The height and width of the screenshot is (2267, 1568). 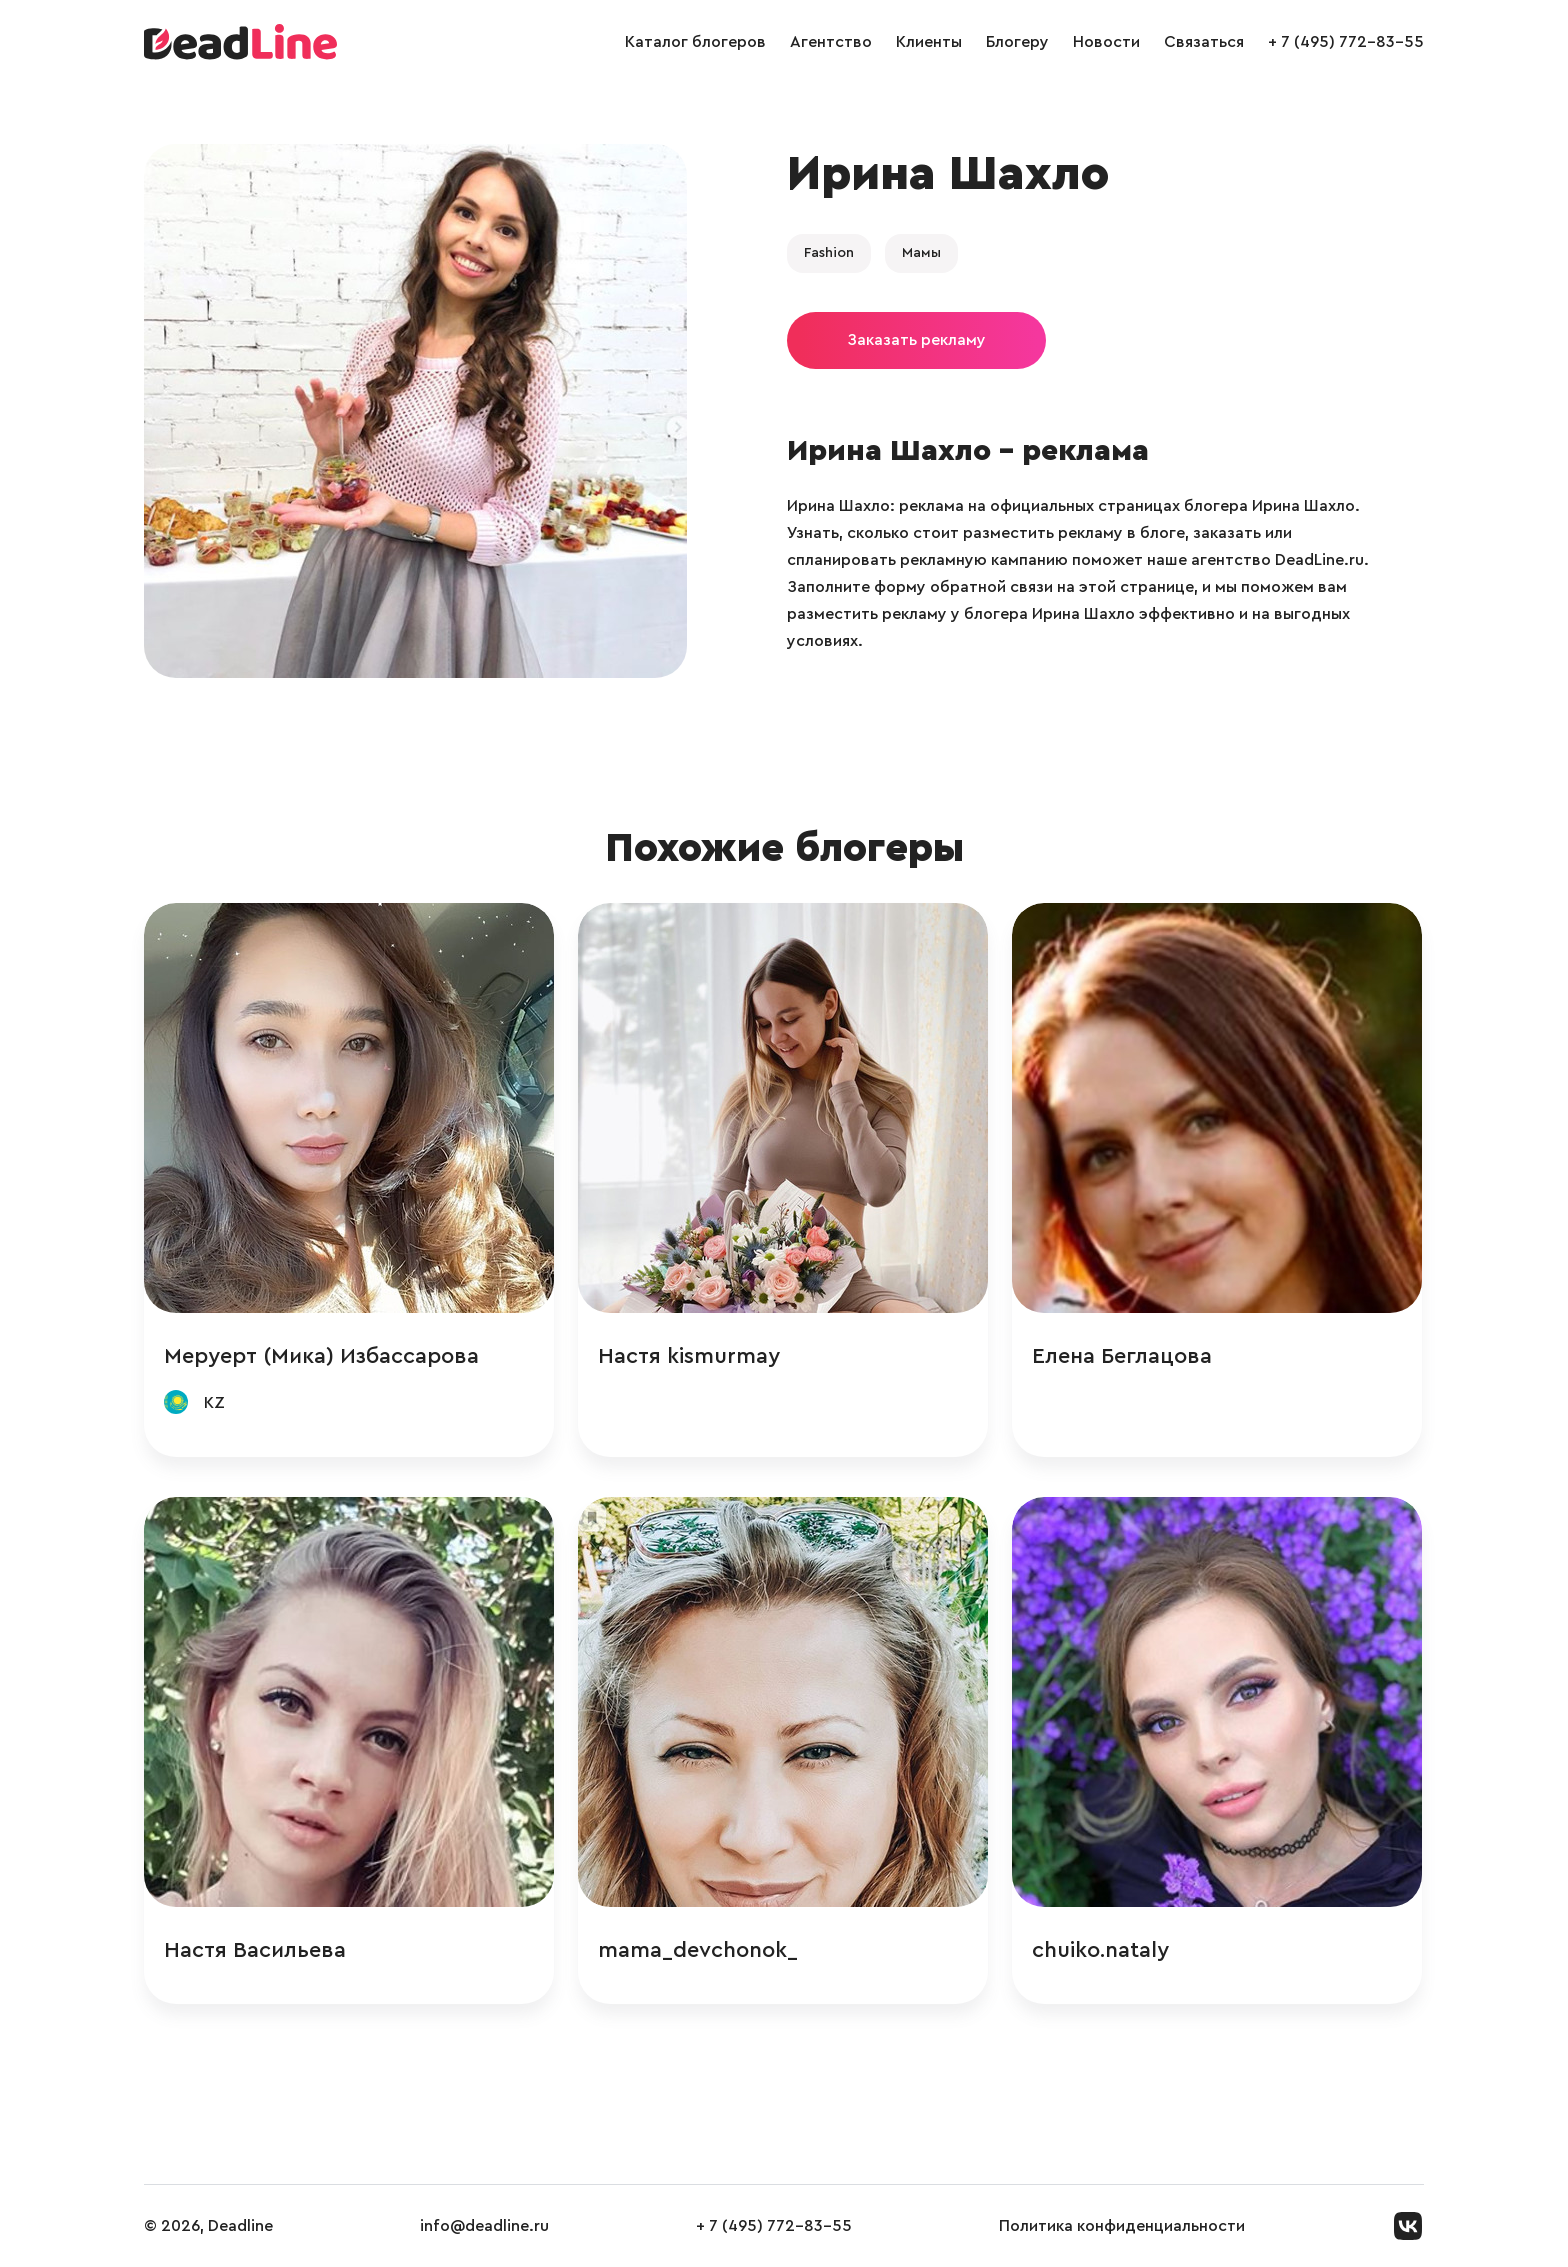 What do you see at coordinates (1346, 42) in the screenshot?
I see `+ 7 (495) 772-83-55` at bounding box center [1346, 42].